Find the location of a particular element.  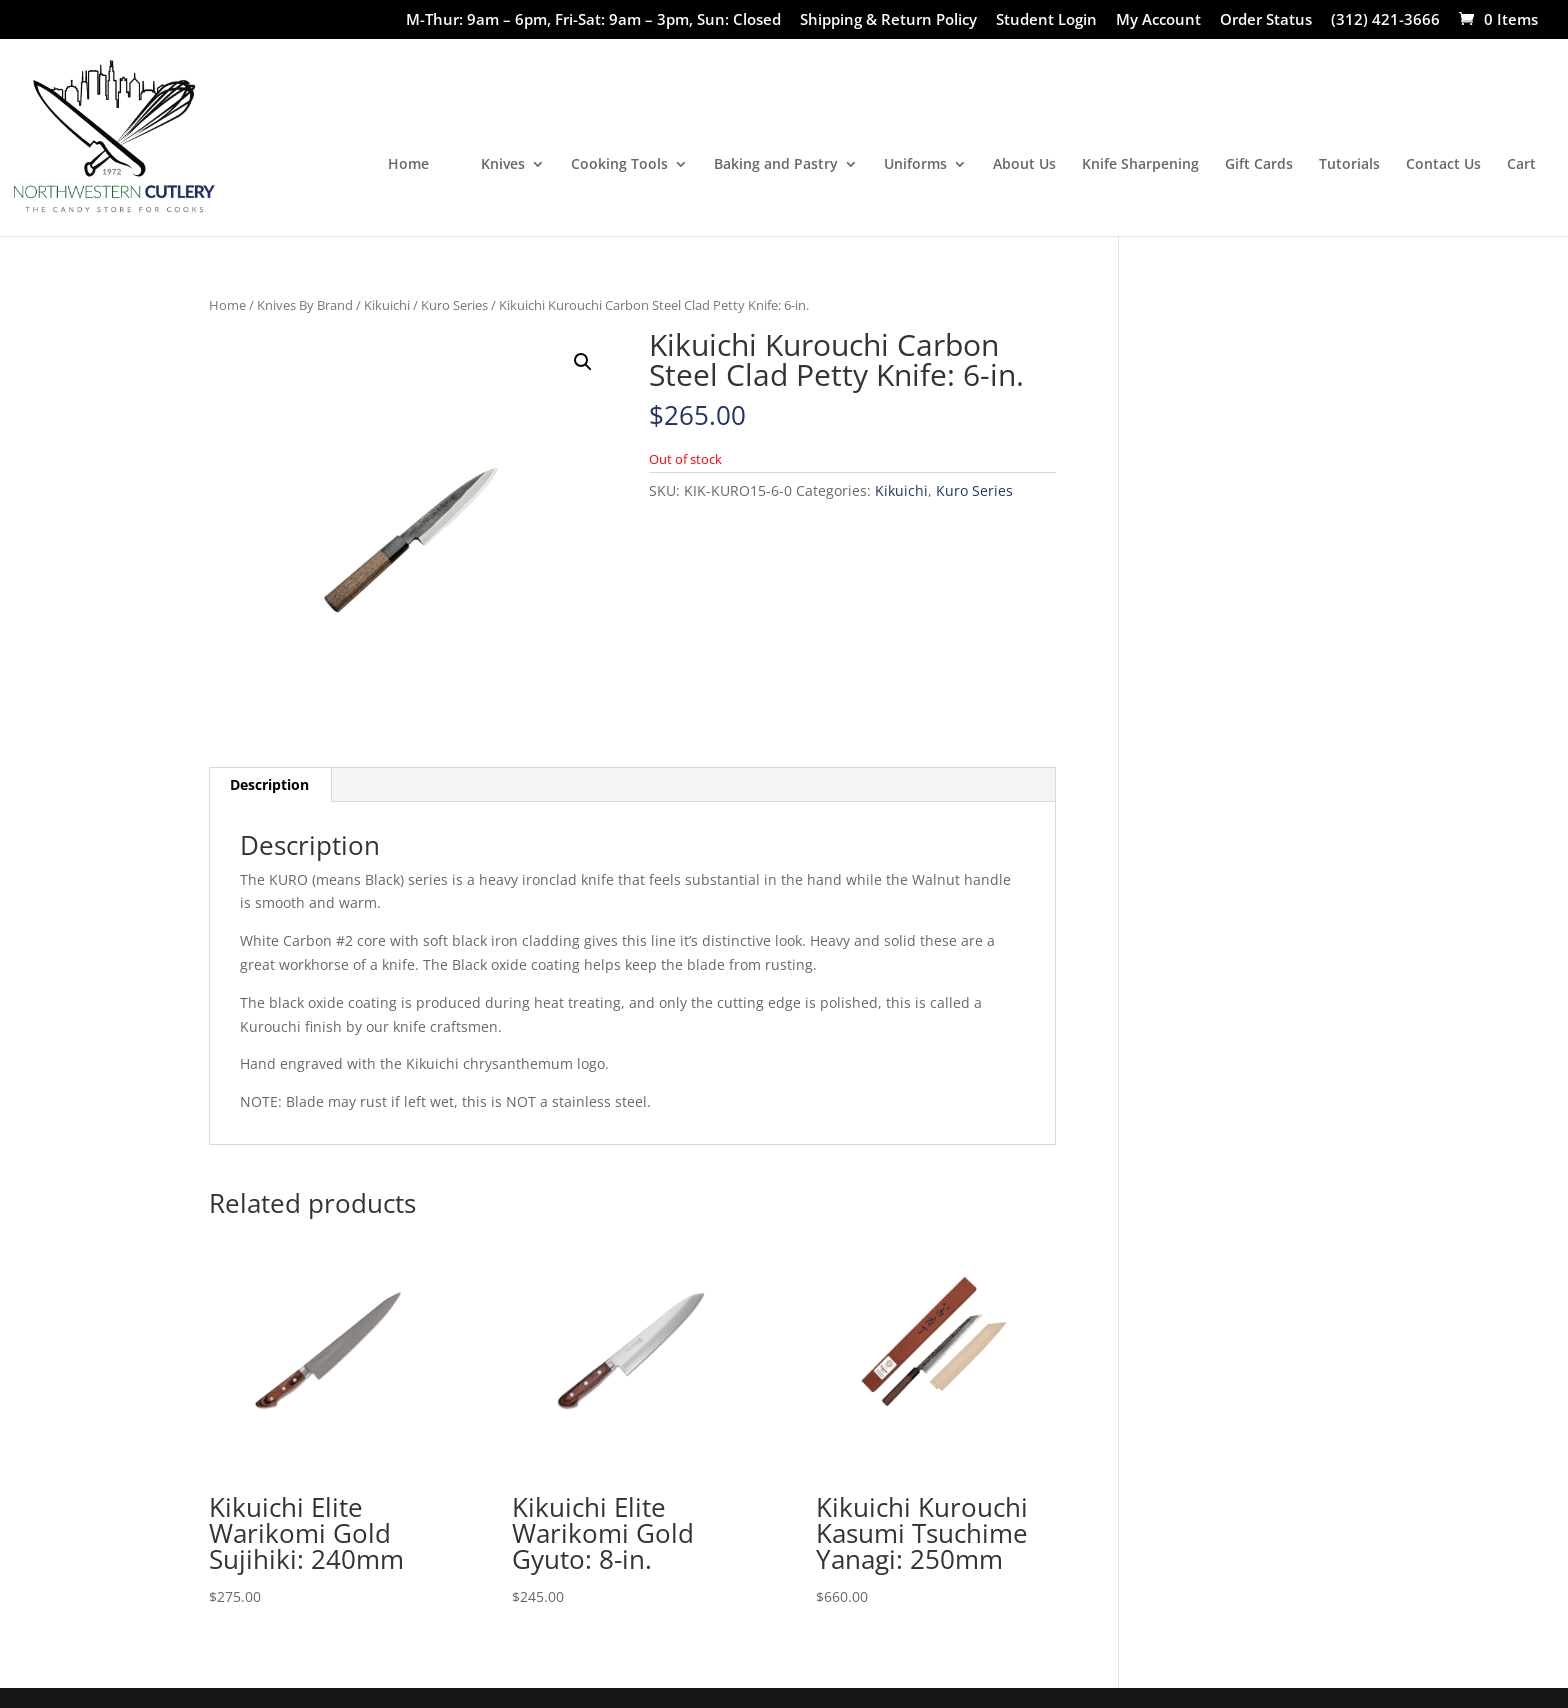

Kikuichi is located at coordinates (387, 305).